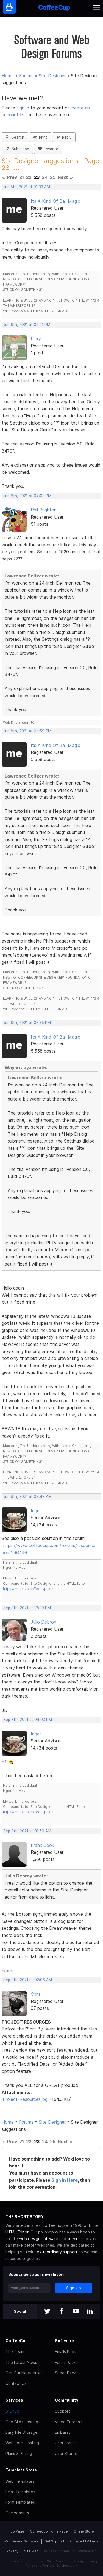  I want to click on Sep 8th, 2021 at 04:03 PM, so click(27, 1719).